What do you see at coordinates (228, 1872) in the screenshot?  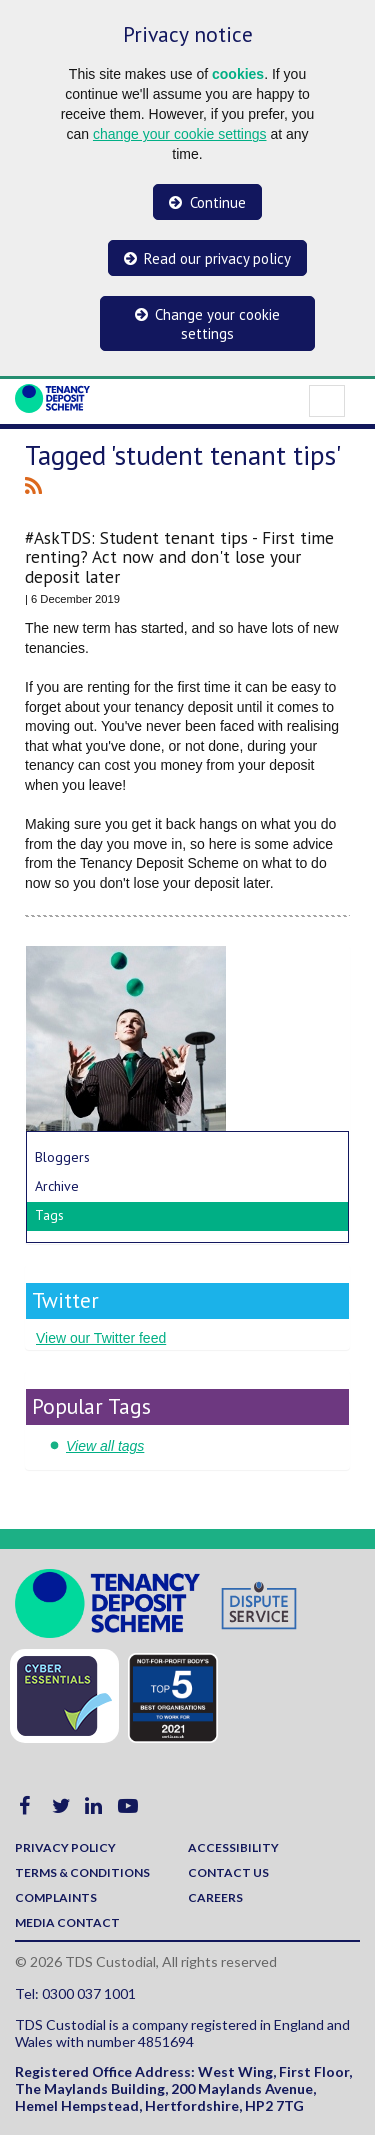 I see `Contact us` at bounding box center [228, 1872].